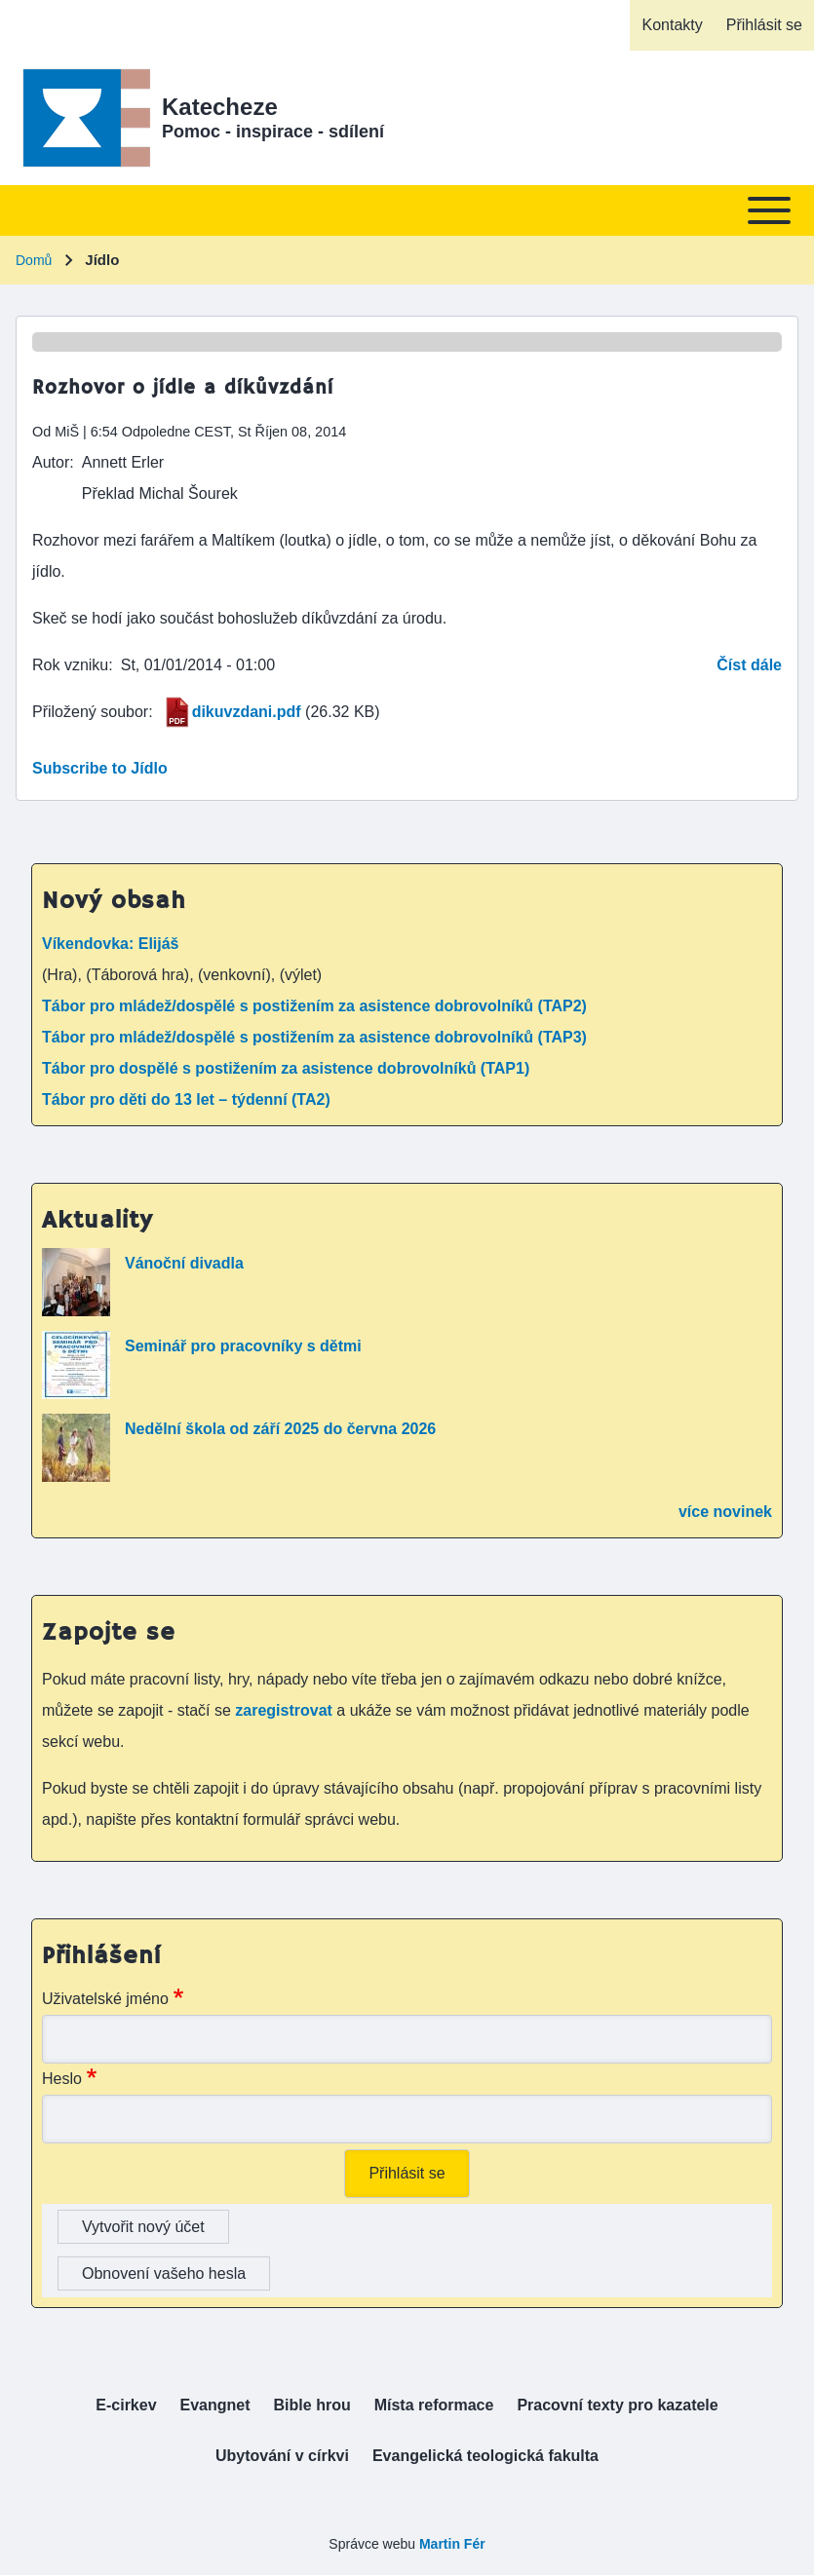 The image size is (814, 2576). Describe the element at coordinates (243, 1346) in the screenshot. I see `Seminář pro pracovníky s dětmi` at that location.